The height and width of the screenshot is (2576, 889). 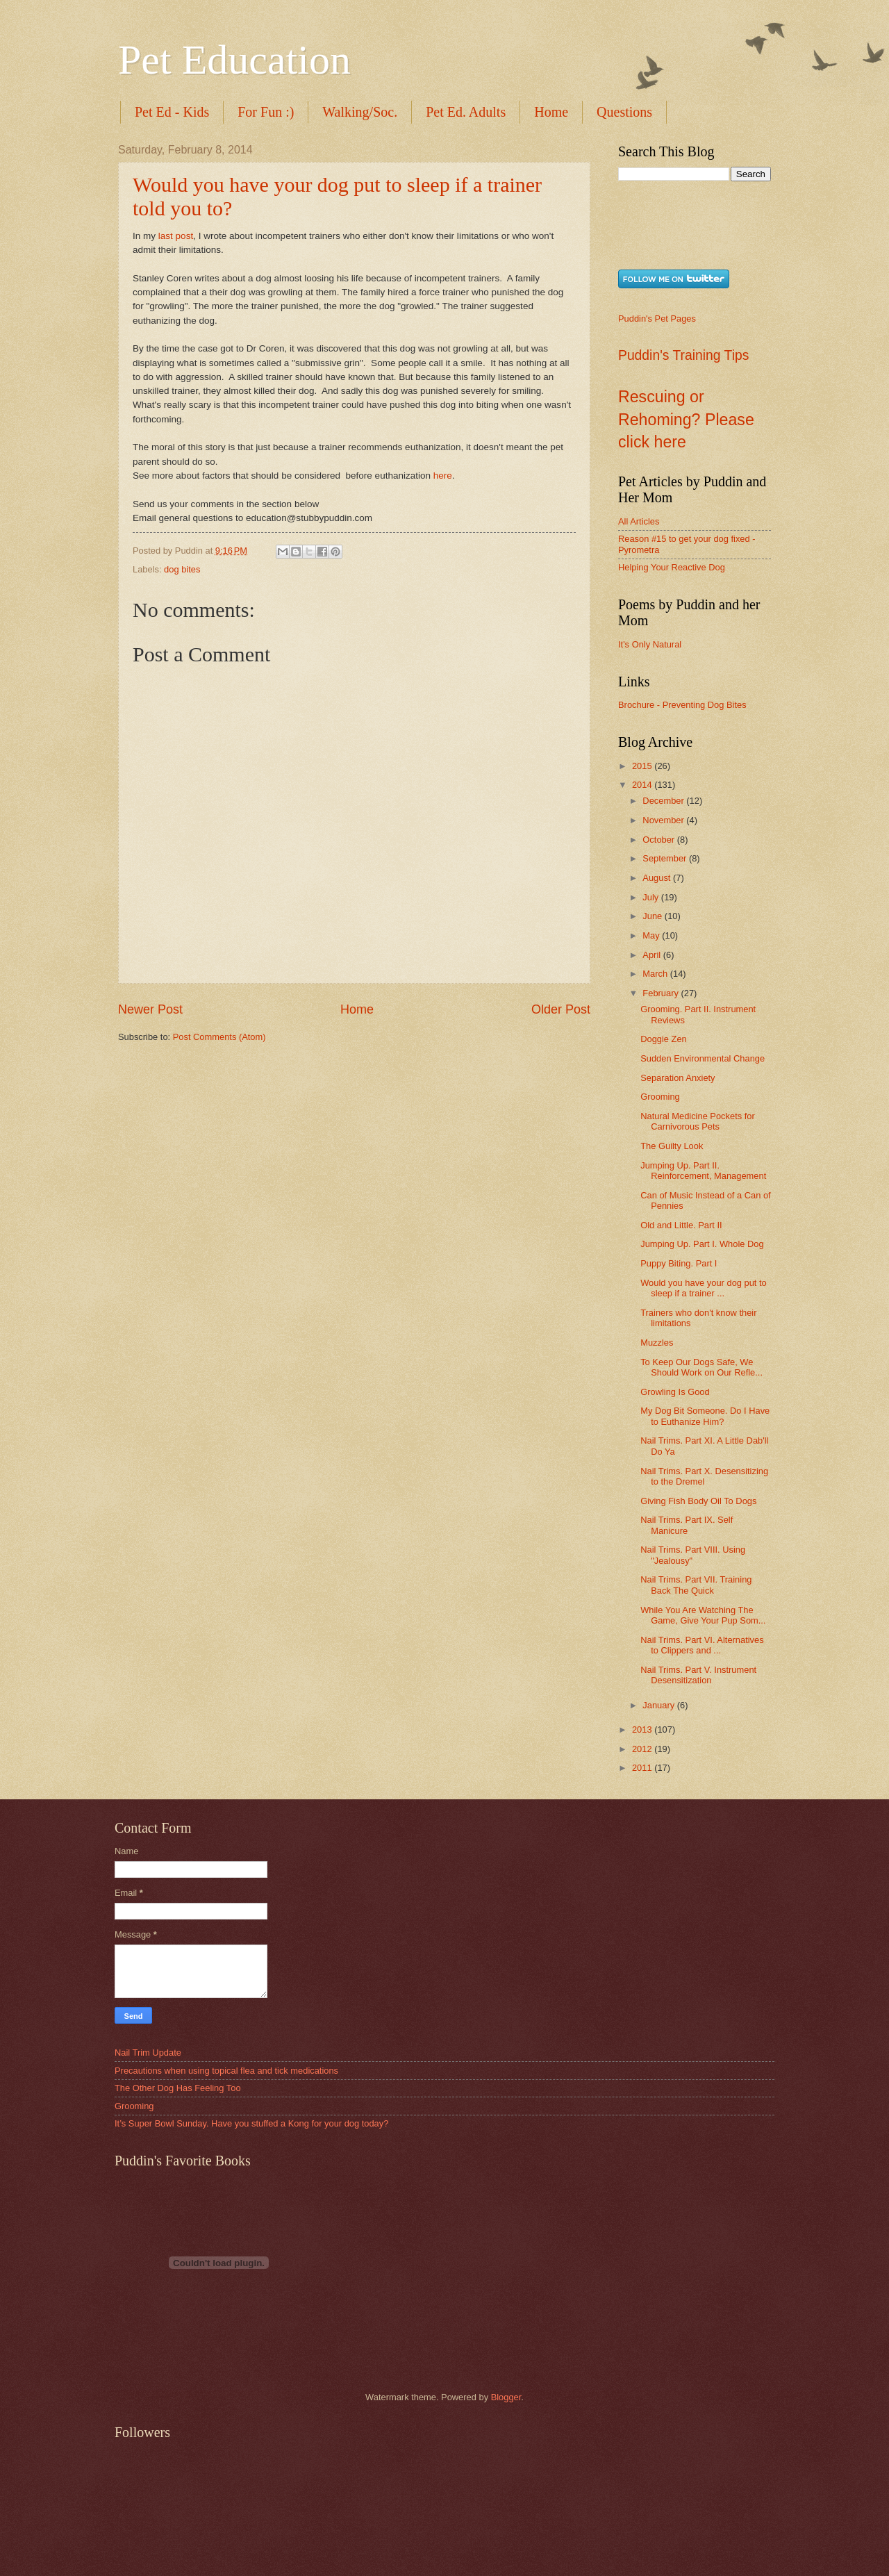 I want to click on Pet Ed - Kids, so click(x=172, y=111).